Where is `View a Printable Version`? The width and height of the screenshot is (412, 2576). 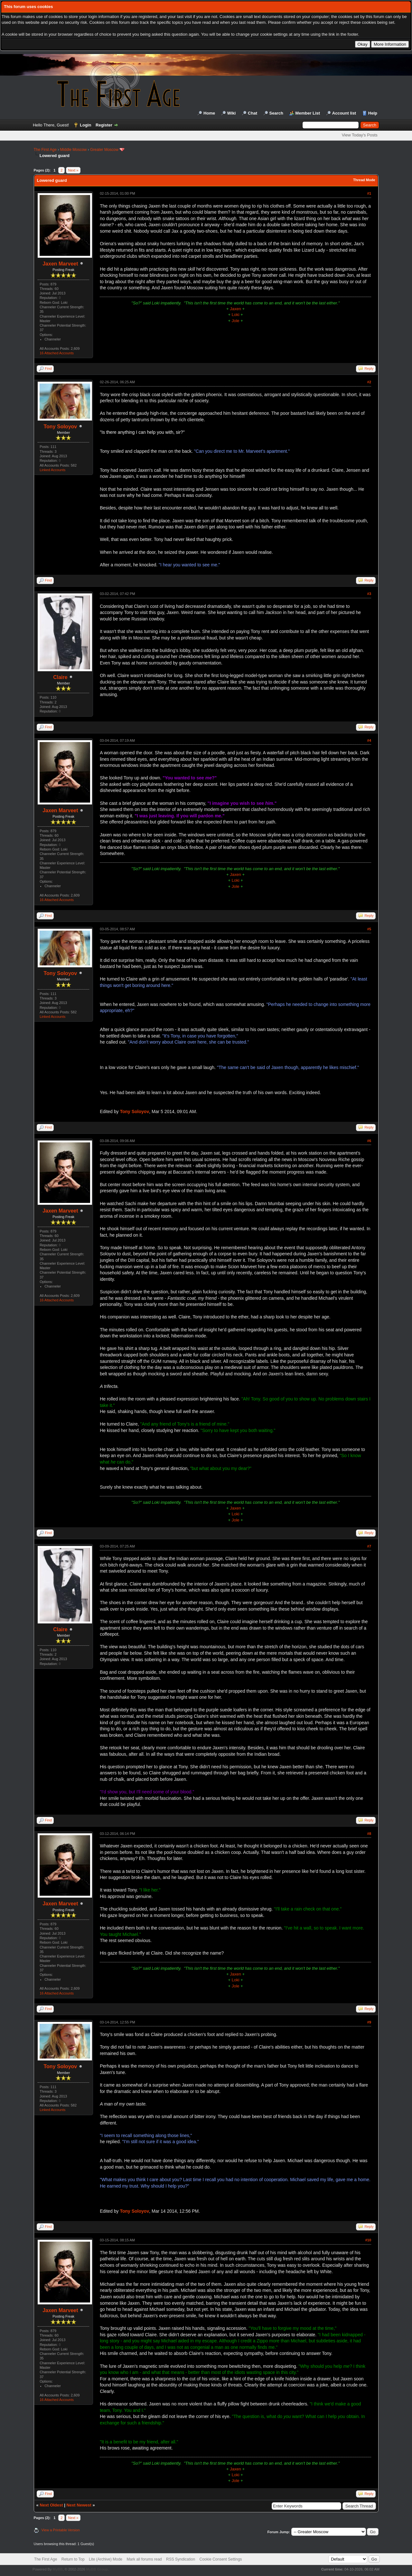 View a Printable Version is located at coordinates (61, 2530).